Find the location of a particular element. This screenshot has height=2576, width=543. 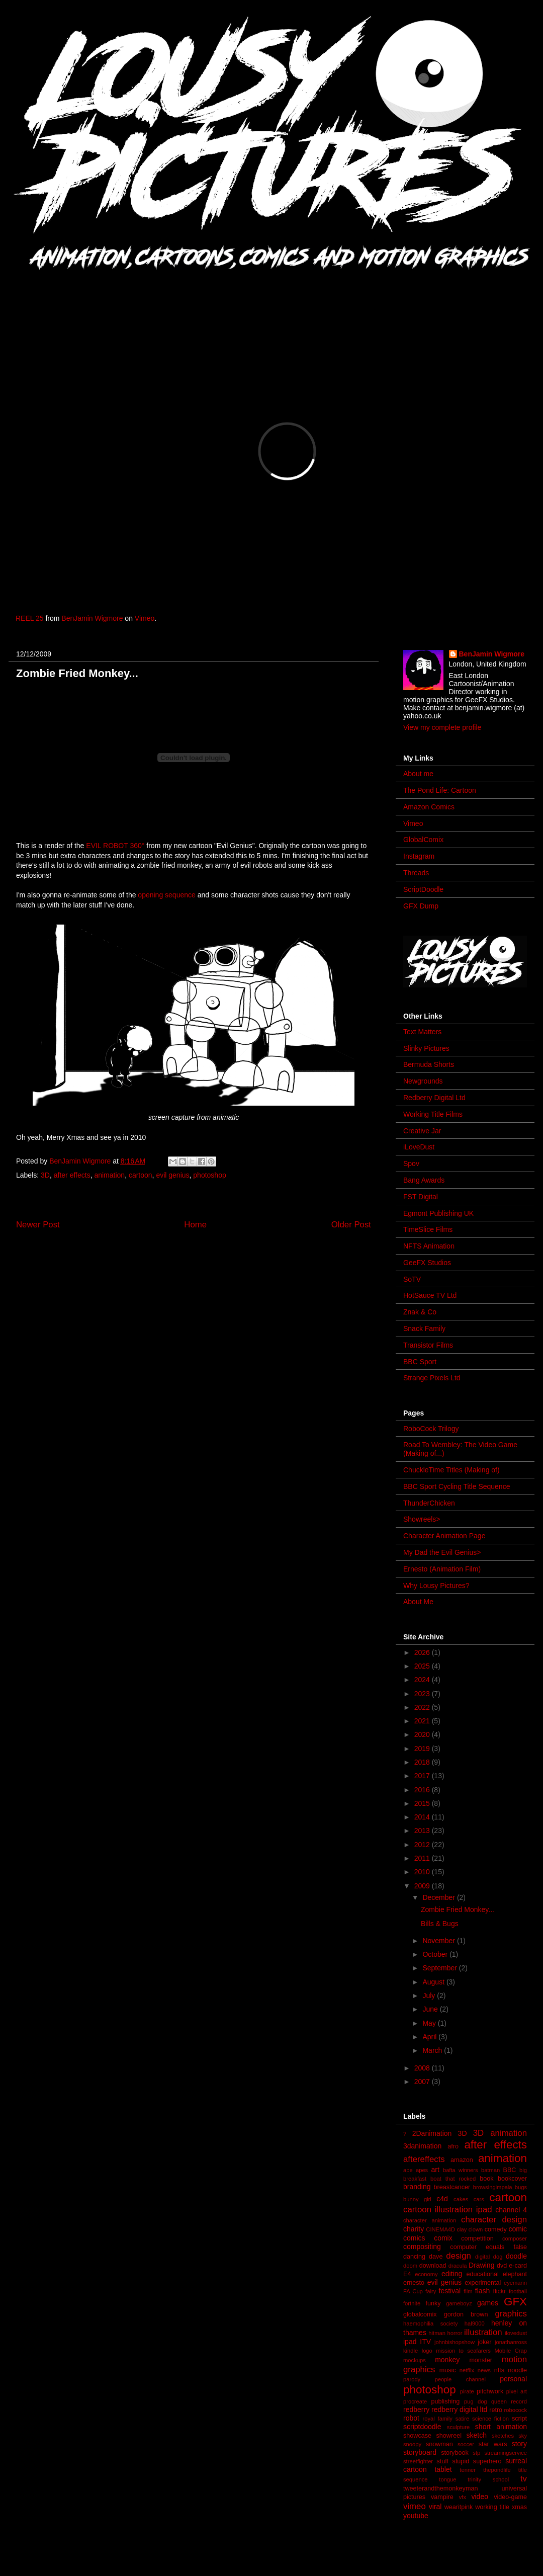

BenJamin Wigmore is located at coordinates (92, 618).